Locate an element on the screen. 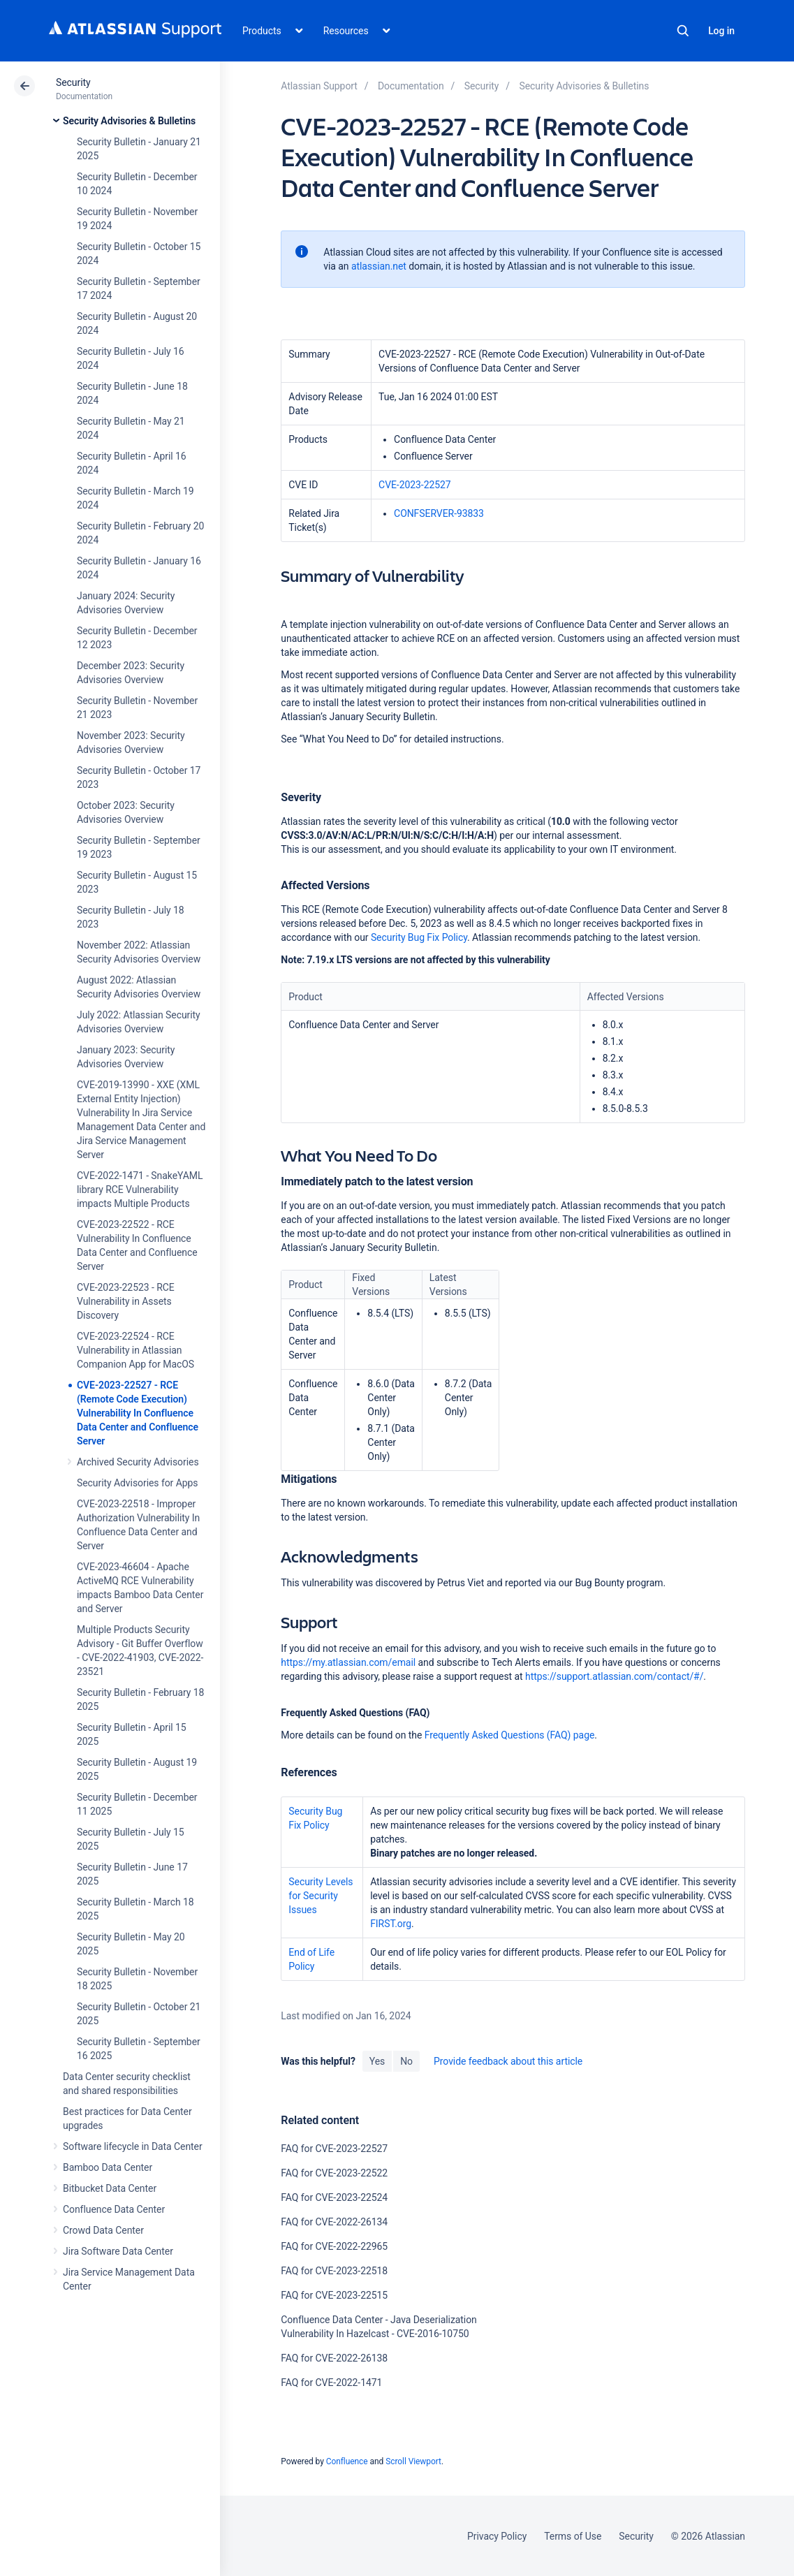 The image size is (794, 2576). https://my.atlassian.com/email is located at coordinates (348, 1662).